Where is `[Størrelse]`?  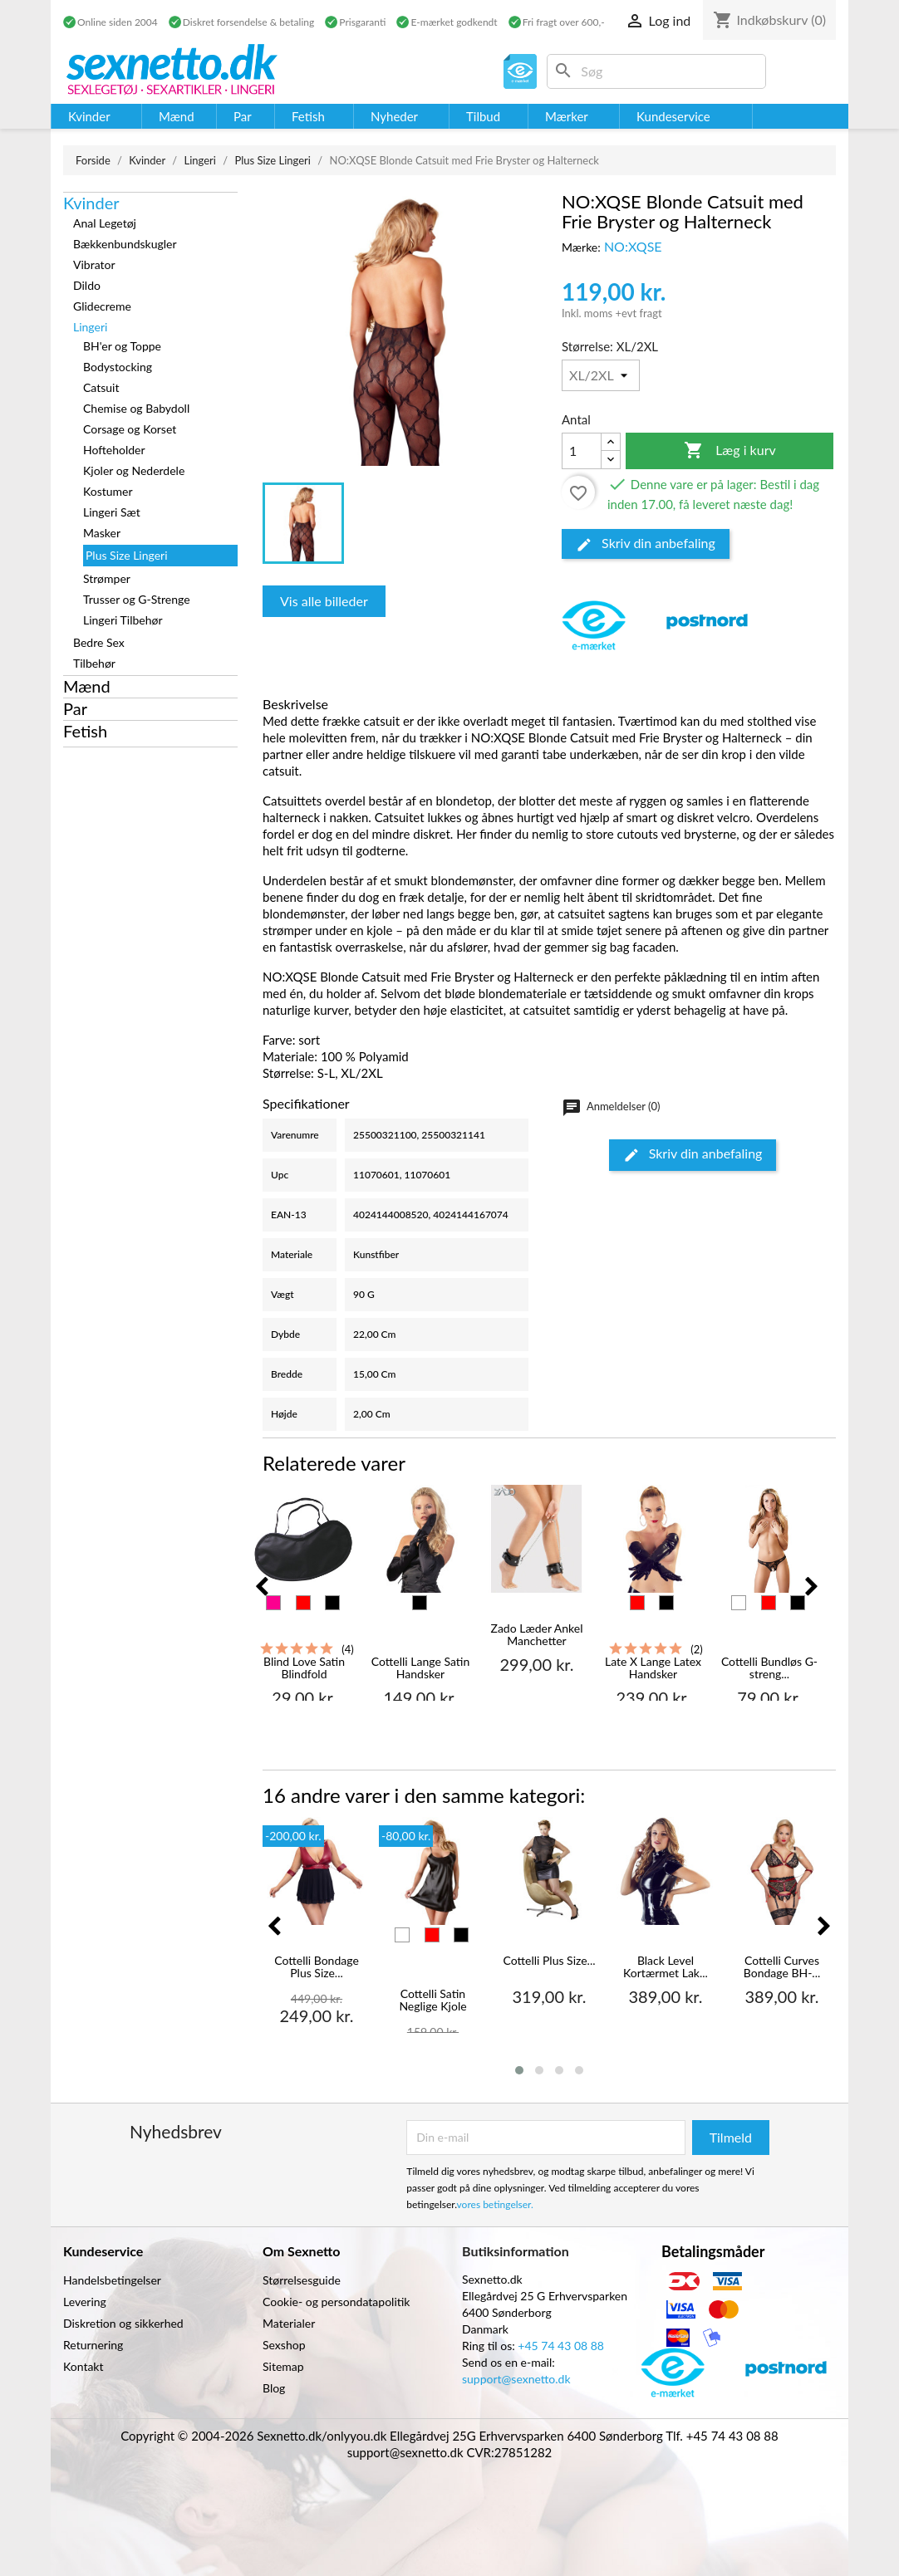 [Størrelse] is located at coordinates (601, 375).